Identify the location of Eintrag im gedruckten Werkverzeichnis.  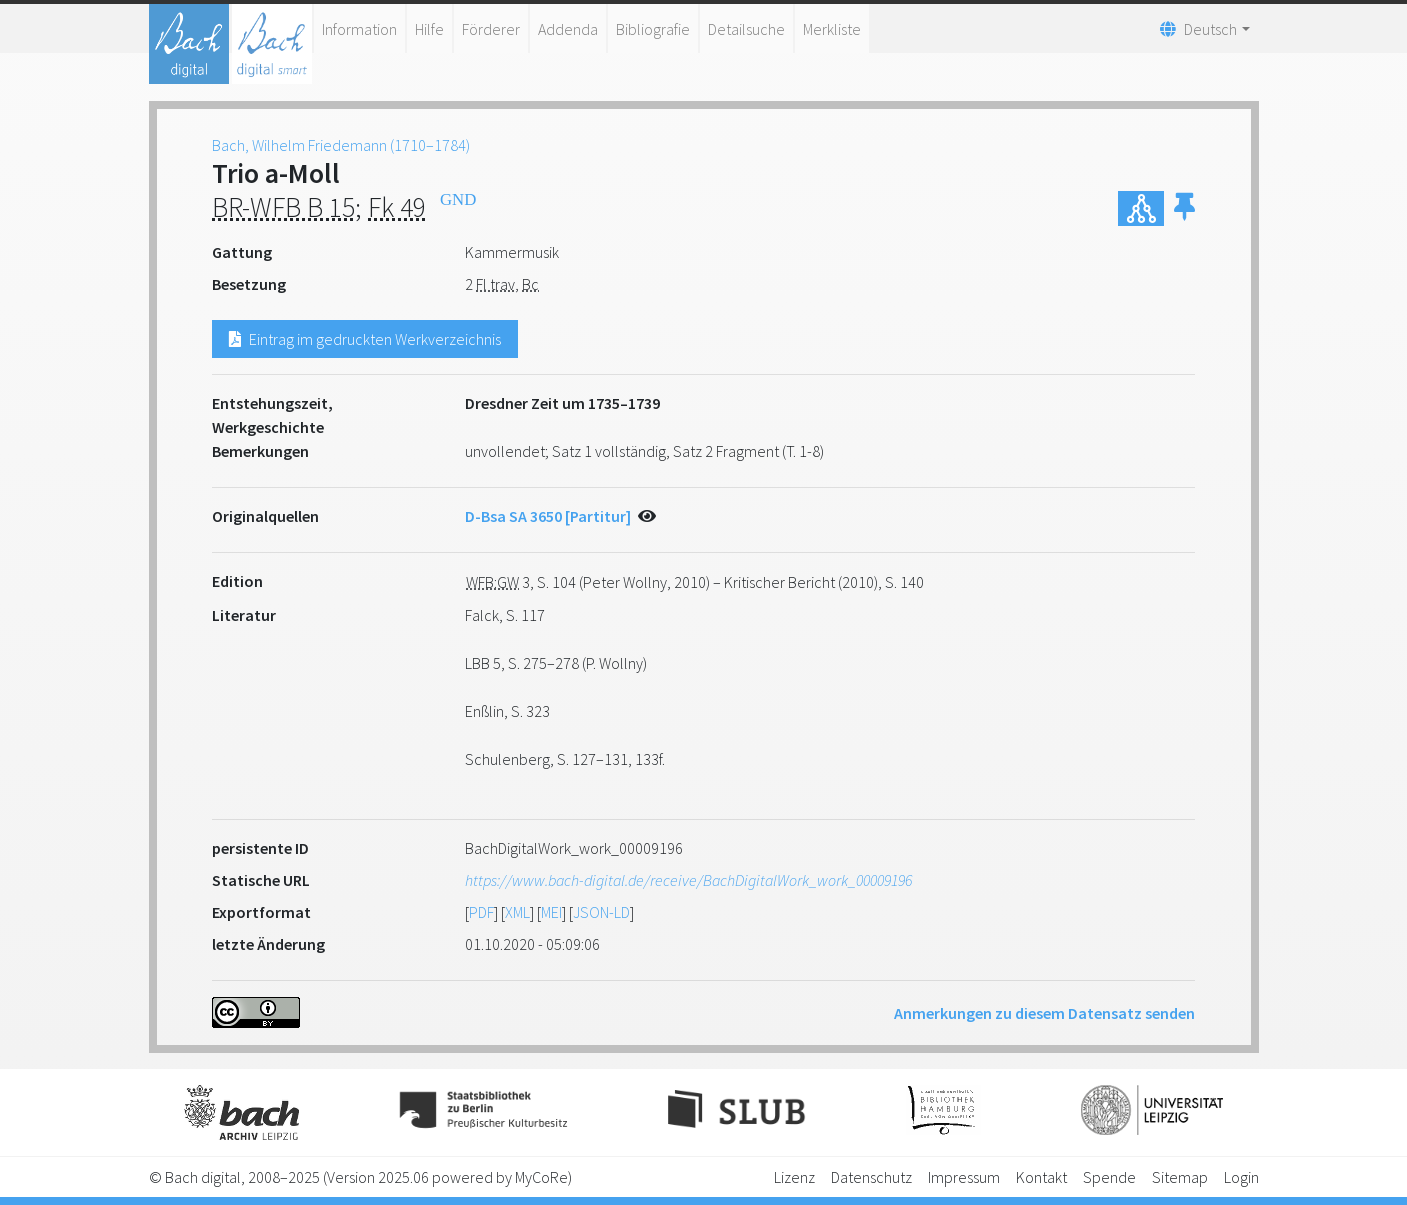
(365, 339).